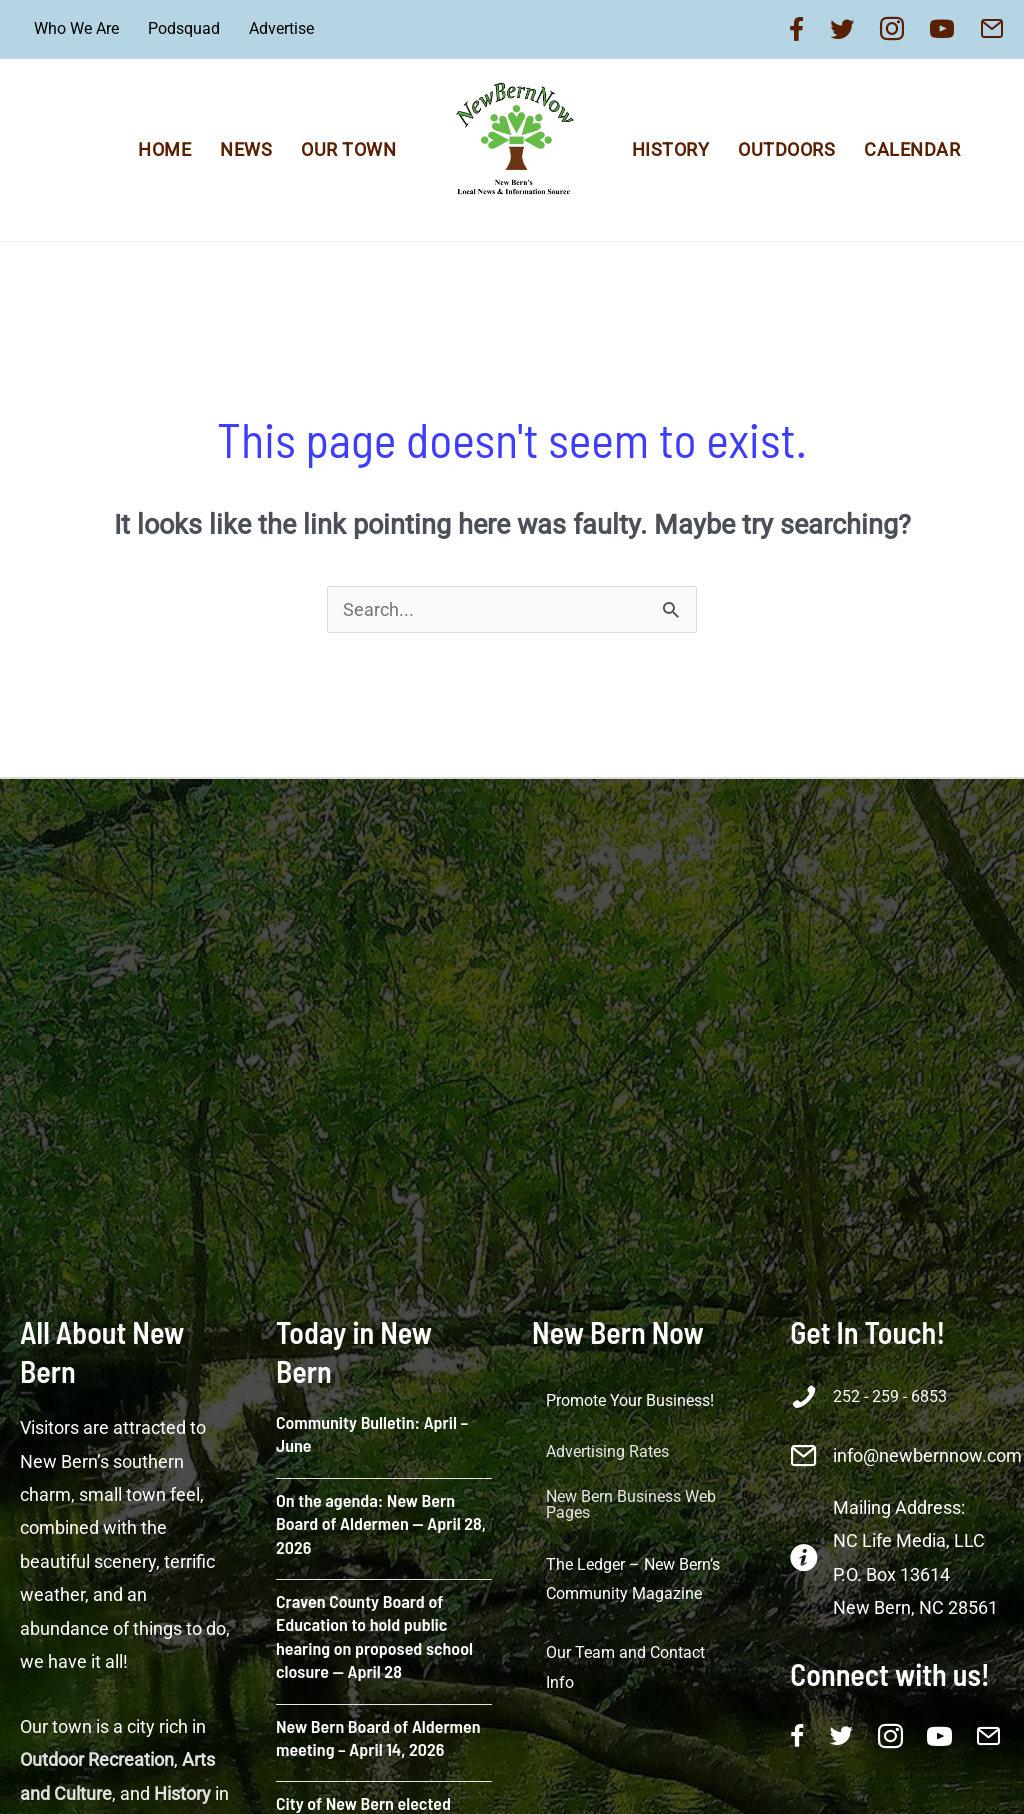  I want to click on Outdoors [menuitem], so click(786, 149).